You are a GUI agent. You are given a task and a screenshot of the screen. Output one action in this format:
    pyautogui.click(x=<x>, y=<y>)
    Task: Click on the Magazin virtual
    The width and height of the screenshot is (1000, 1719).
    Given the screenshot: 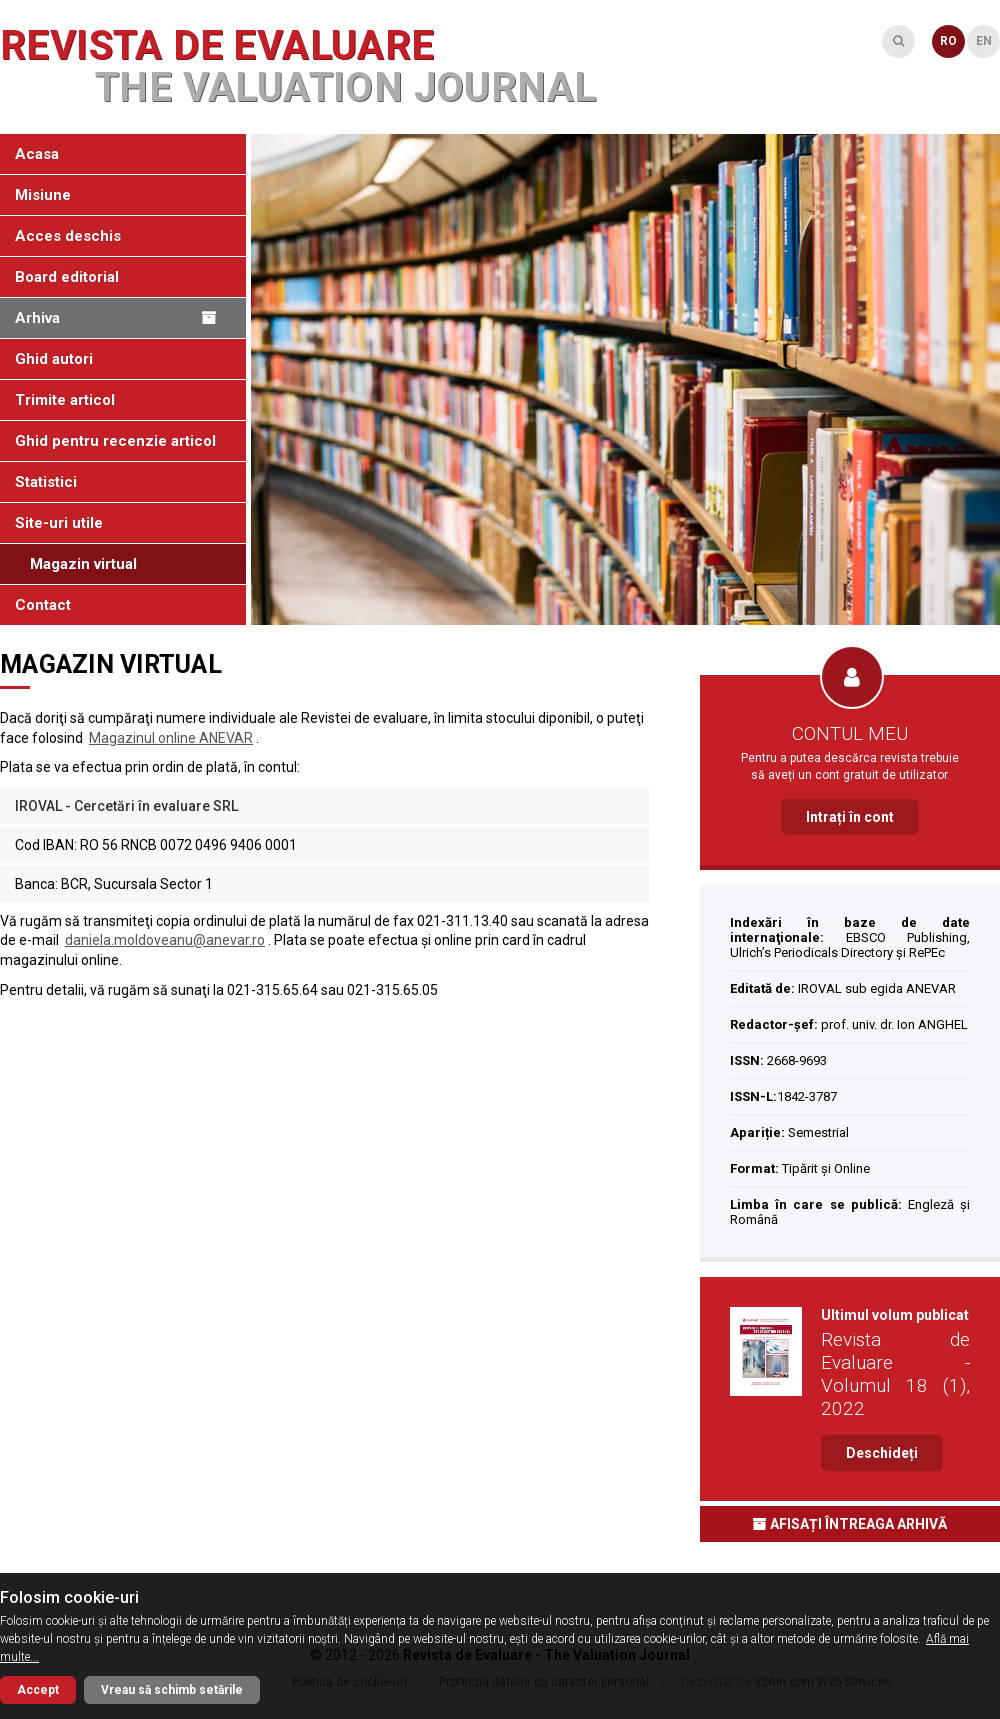 What is the action you would take?
    pyautogui.click(x=83, y=564)
    